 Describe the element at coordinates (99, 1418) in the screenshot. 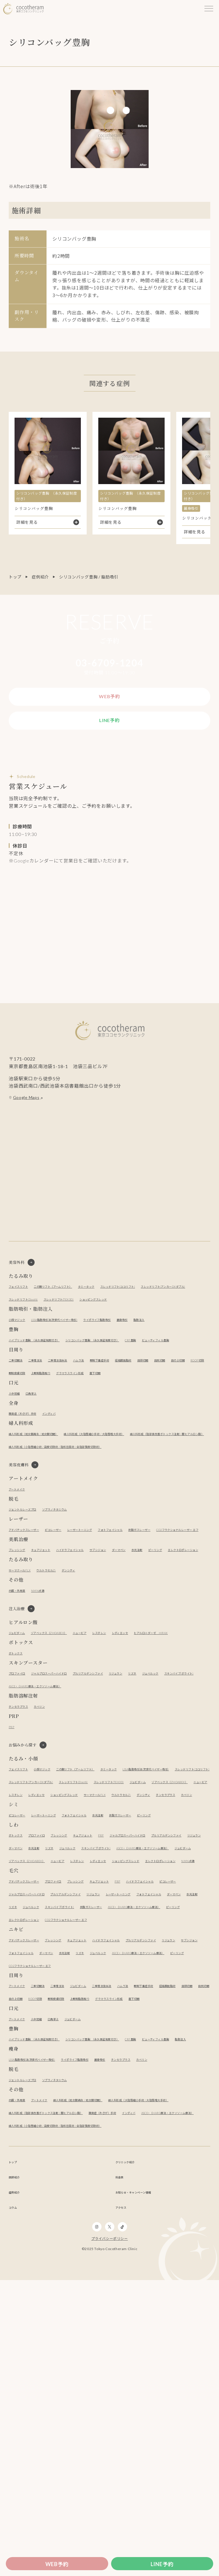

I see `眼瞼皮膚切除` at that location.